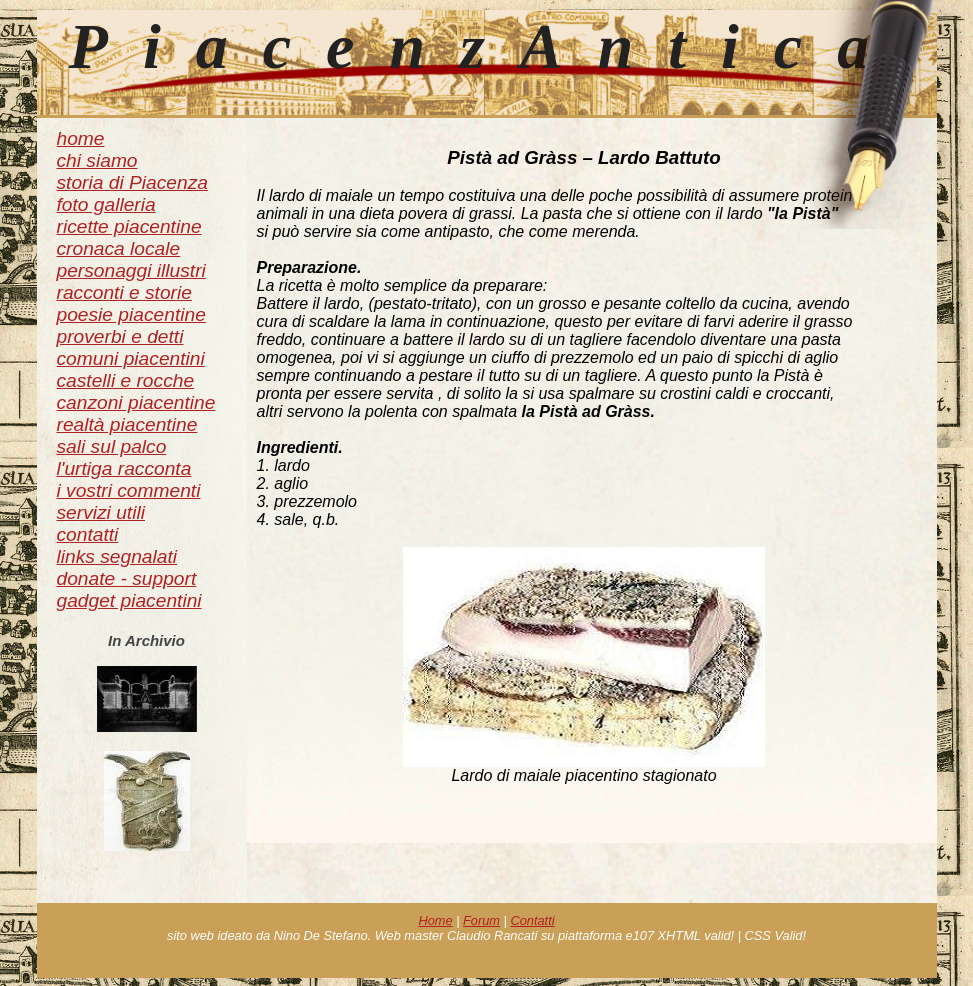 This screenshot has height=986, width=973. Describe the element at coordinates (81, 138) in the screenshot. I see `home` at that location.